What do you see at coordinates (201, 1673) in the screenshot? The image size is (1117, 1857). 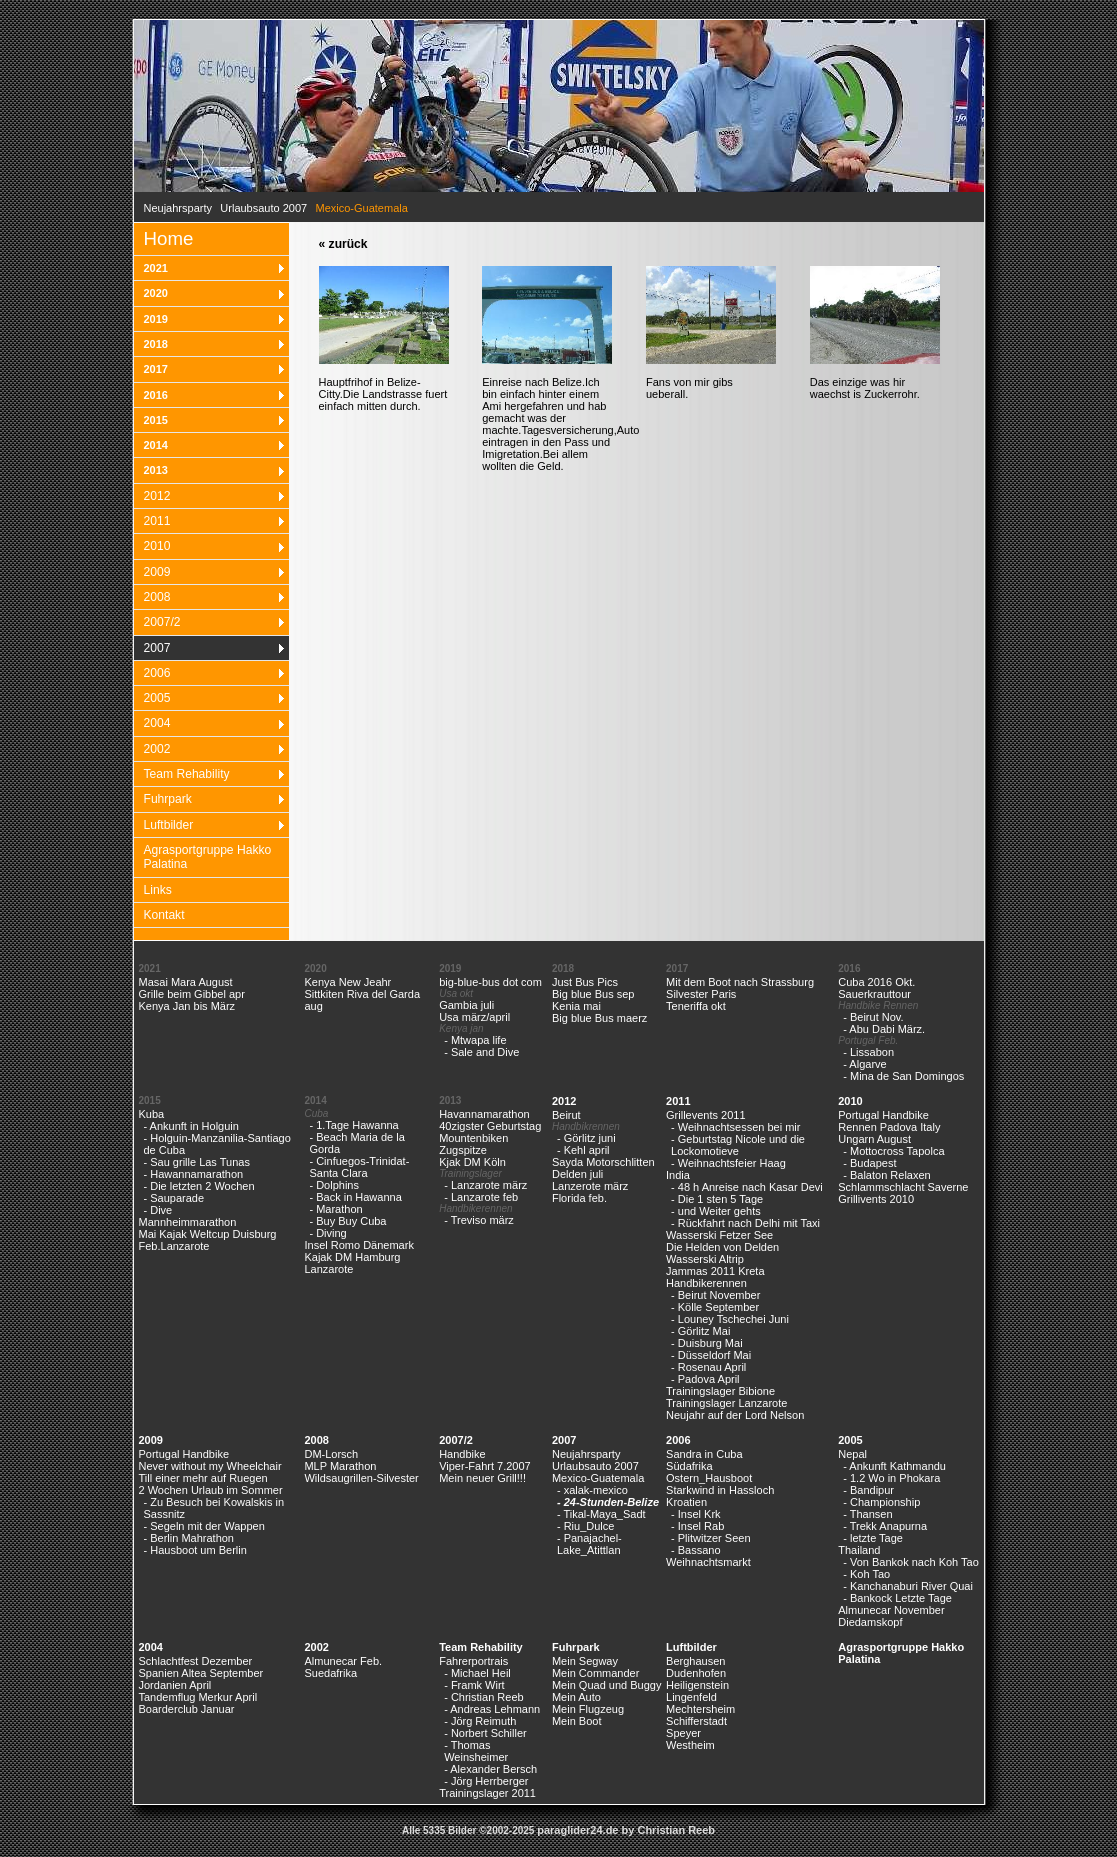 I see `Spanien Altea September` at bounding box center [201, 1673].